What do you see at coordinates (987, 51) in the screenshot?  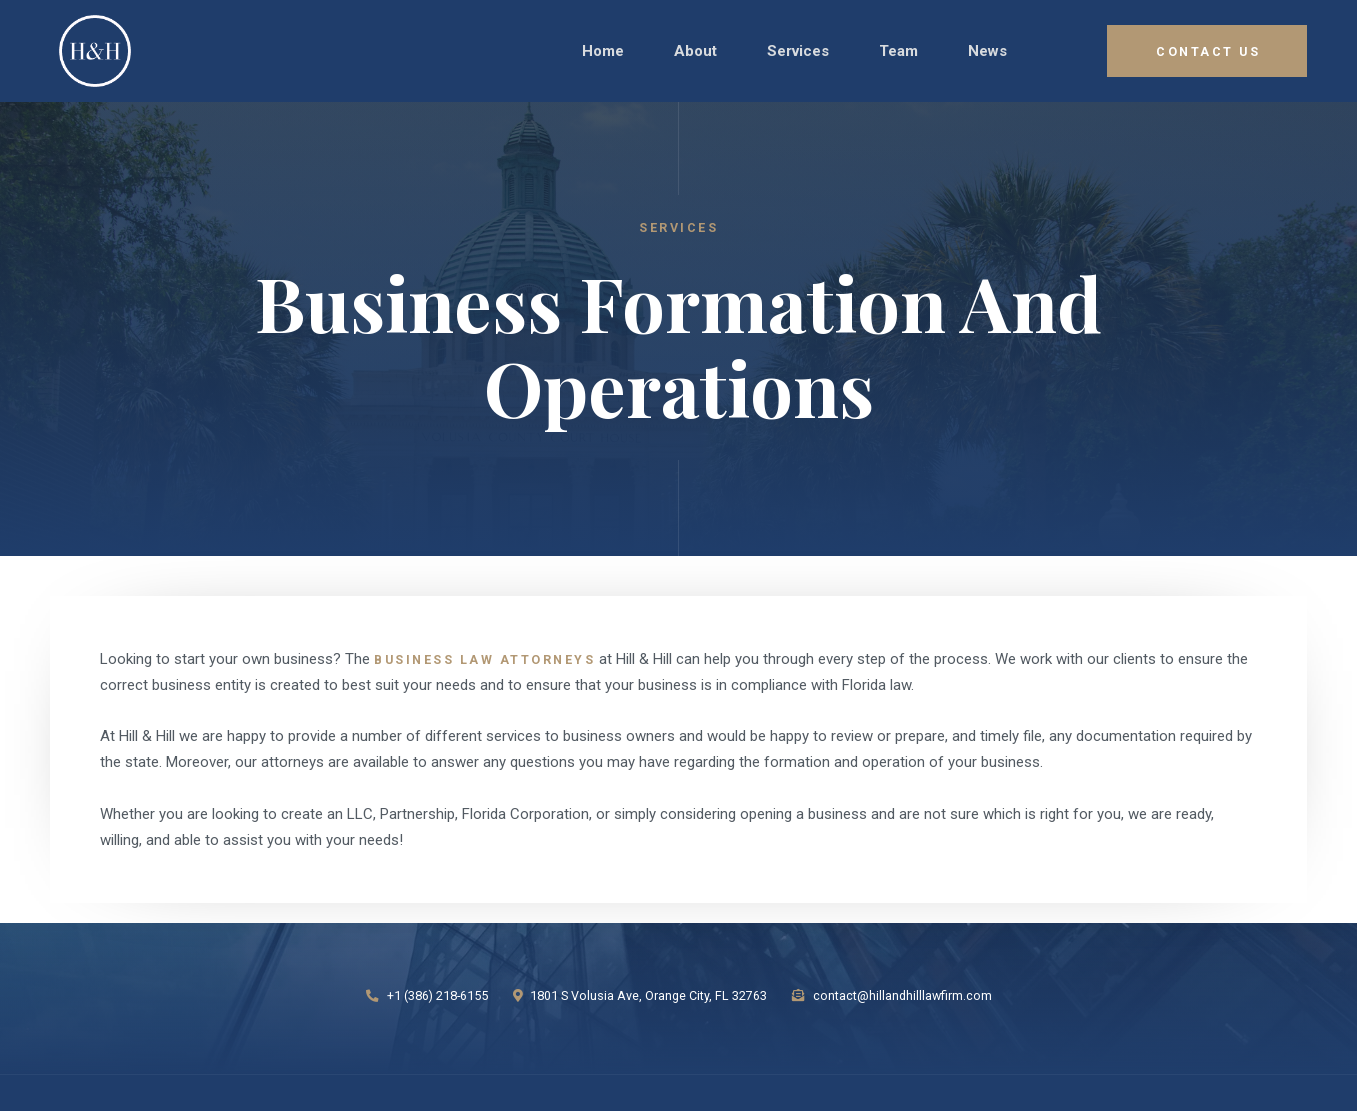 I see `news` at bounding box center [987, 51].